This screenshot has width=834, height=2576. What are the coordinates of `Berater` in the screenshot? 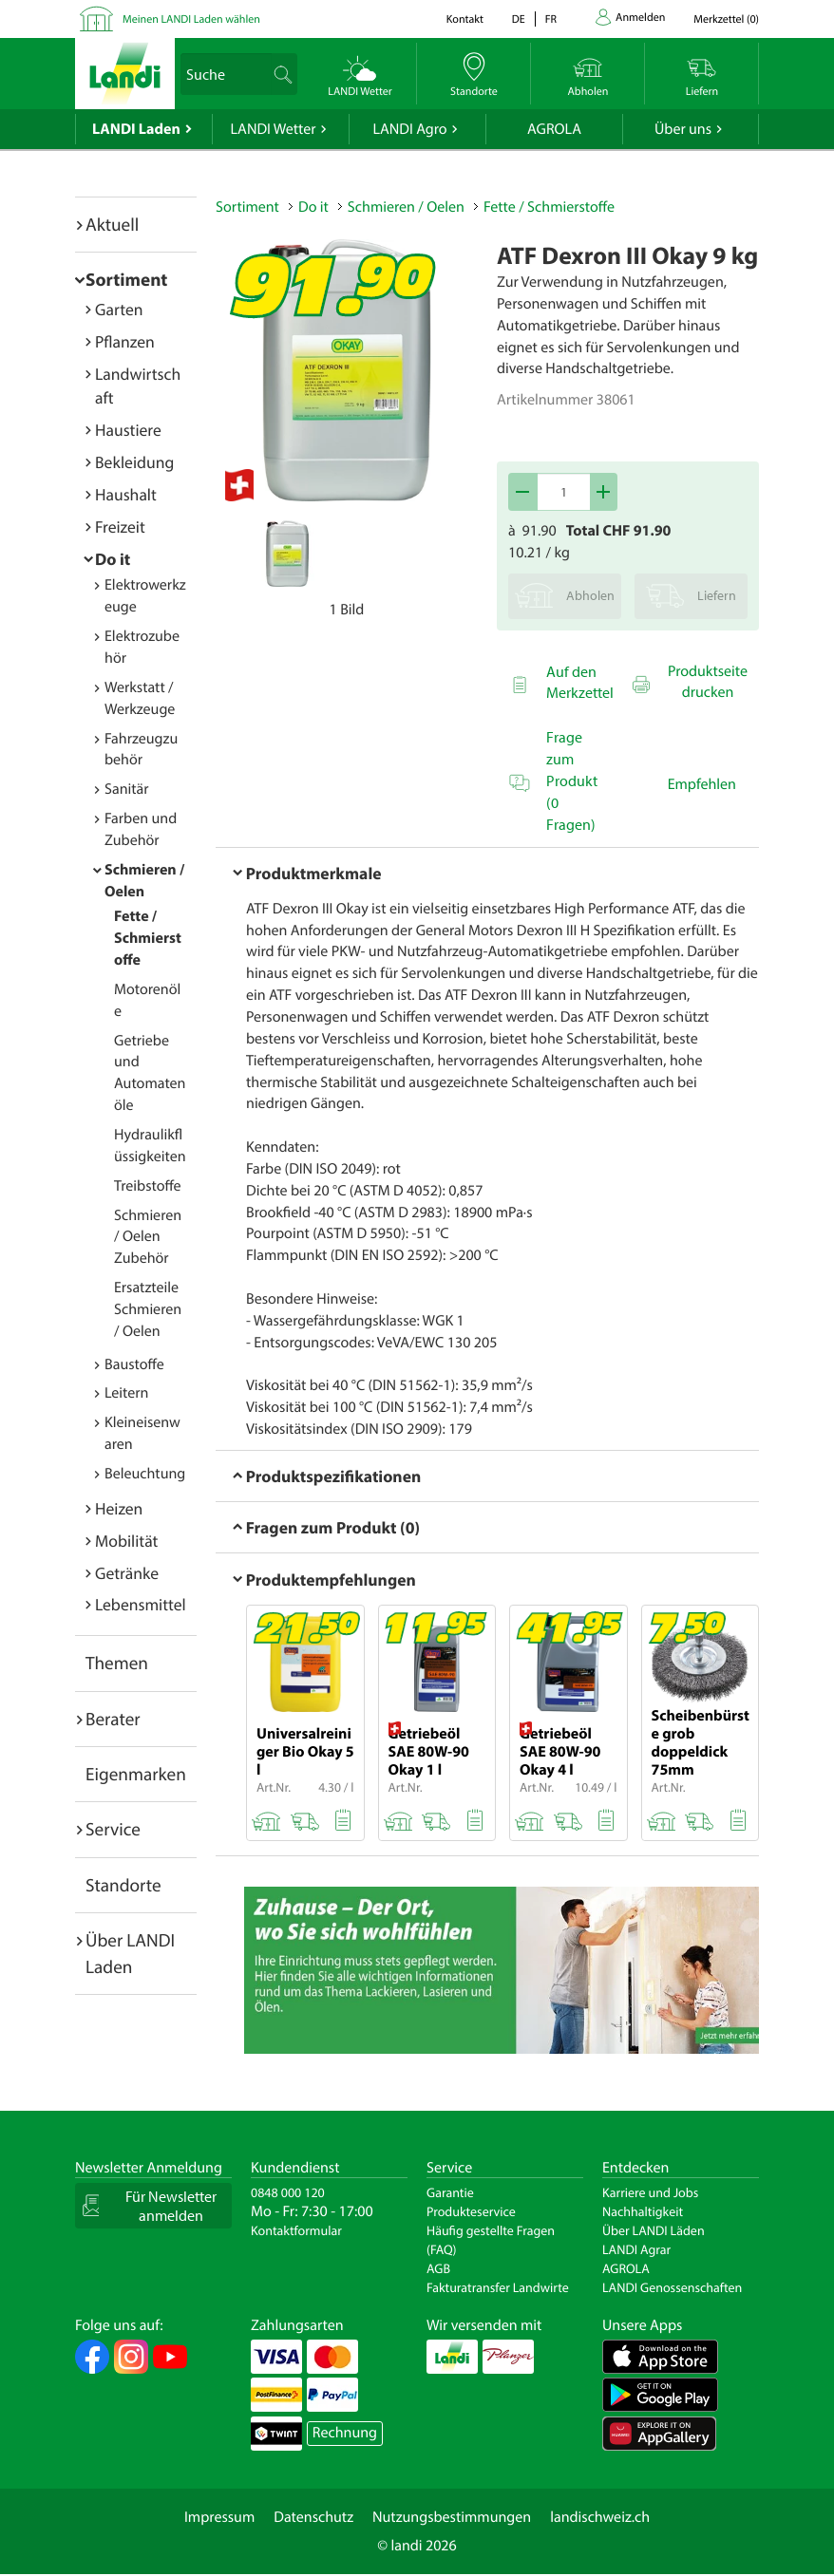 It's located at (113, 1718).